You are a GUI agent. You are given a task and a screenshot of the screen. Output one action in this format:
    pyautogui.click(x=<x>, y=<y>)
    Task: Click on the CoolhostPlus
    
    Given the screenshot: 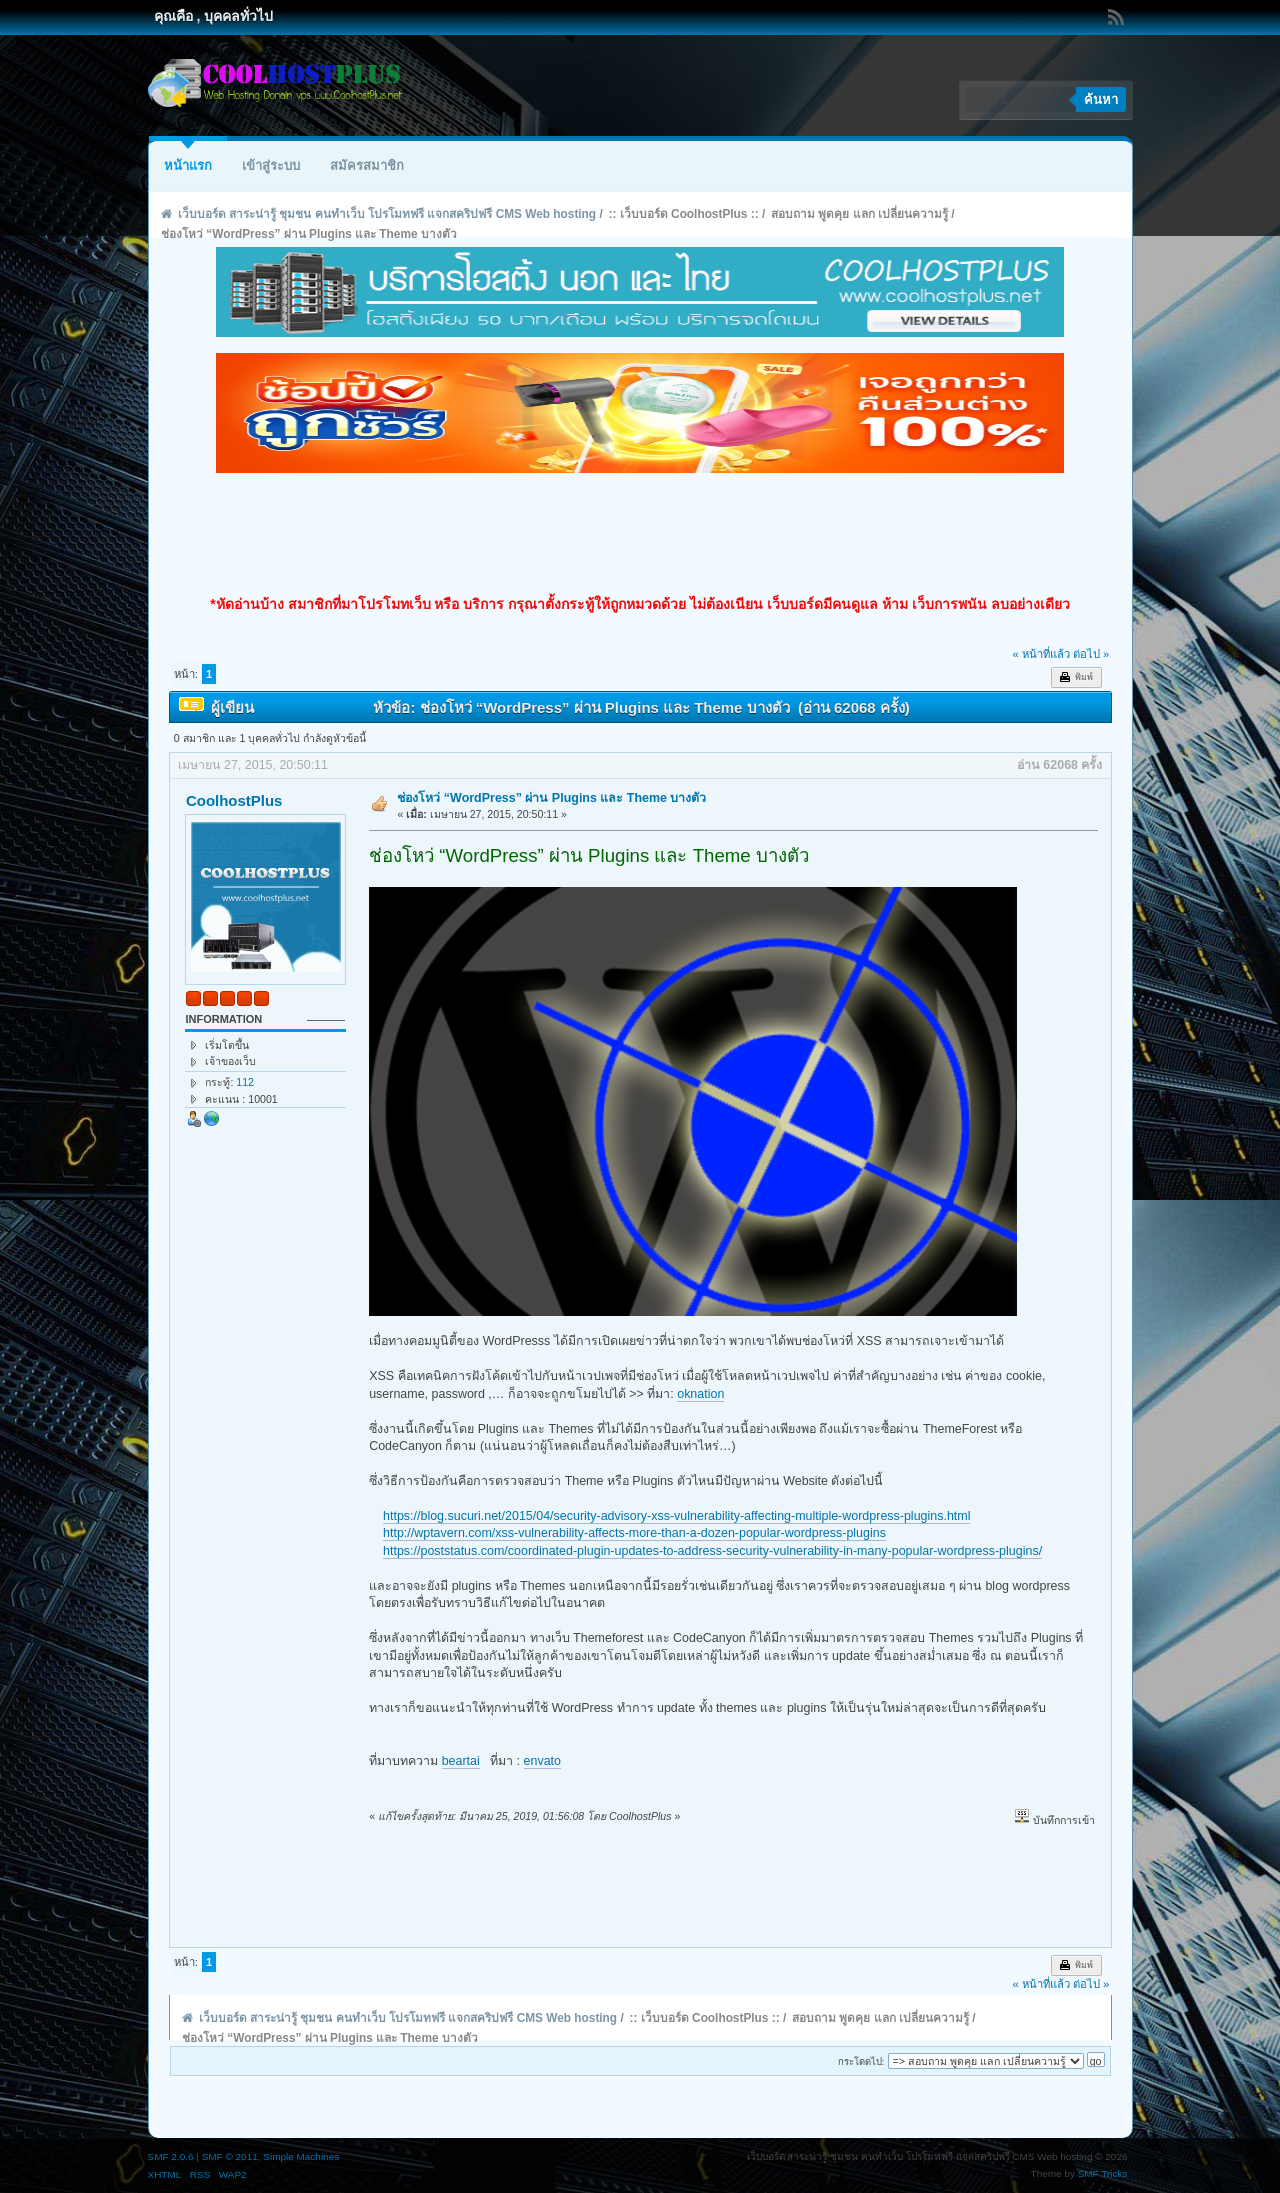 What is the action you would take?
    pyautogui.click(x=234, y=800)
    